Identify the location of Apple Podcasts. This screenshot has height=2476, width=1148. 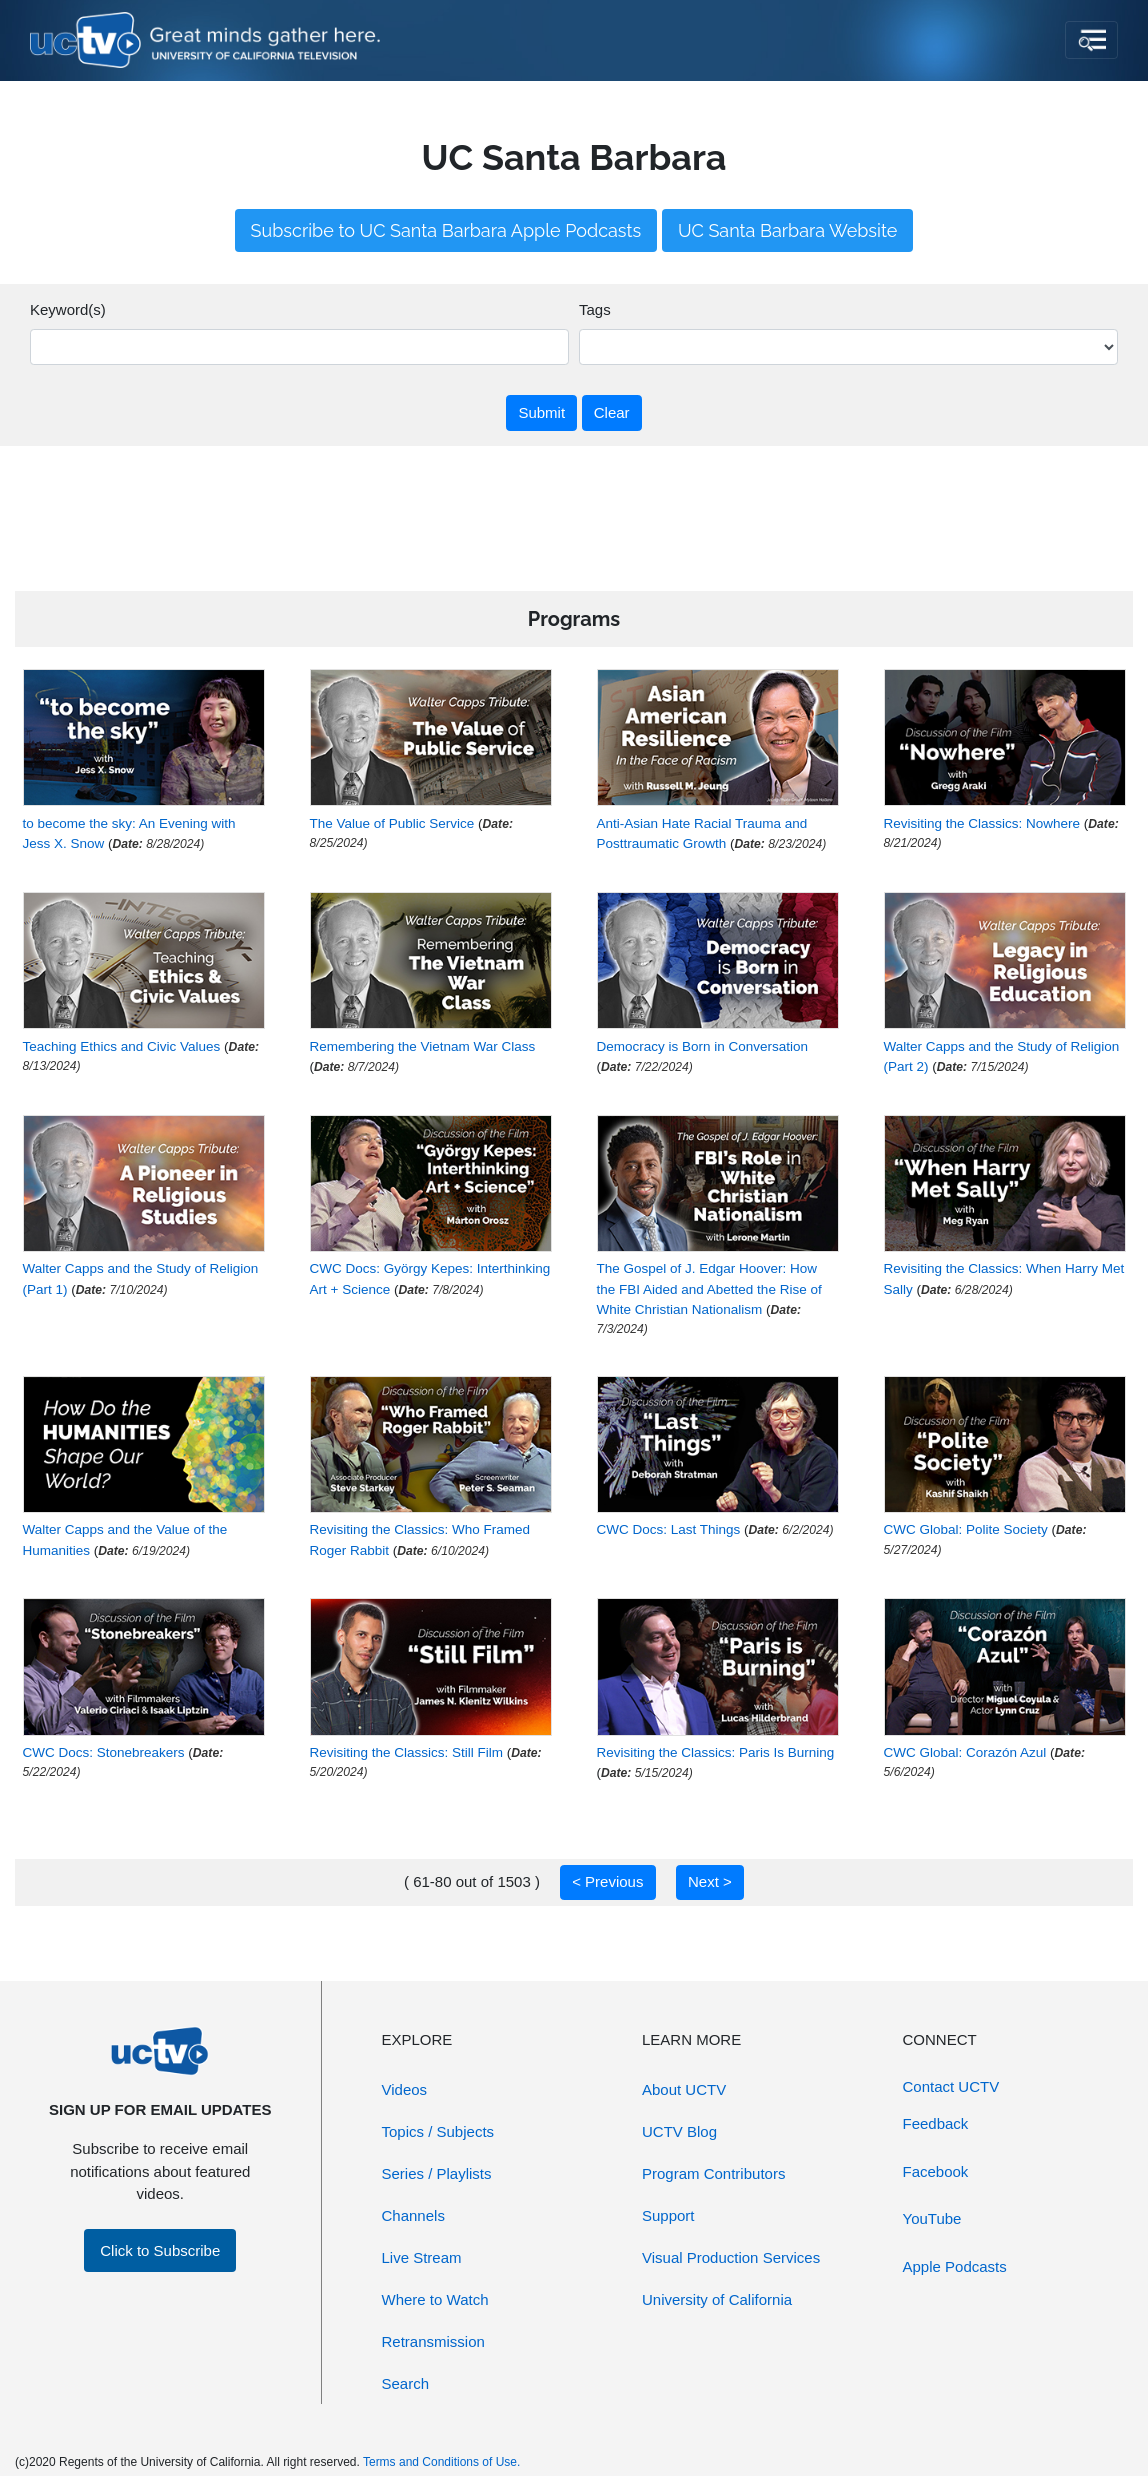
(955, 2266).